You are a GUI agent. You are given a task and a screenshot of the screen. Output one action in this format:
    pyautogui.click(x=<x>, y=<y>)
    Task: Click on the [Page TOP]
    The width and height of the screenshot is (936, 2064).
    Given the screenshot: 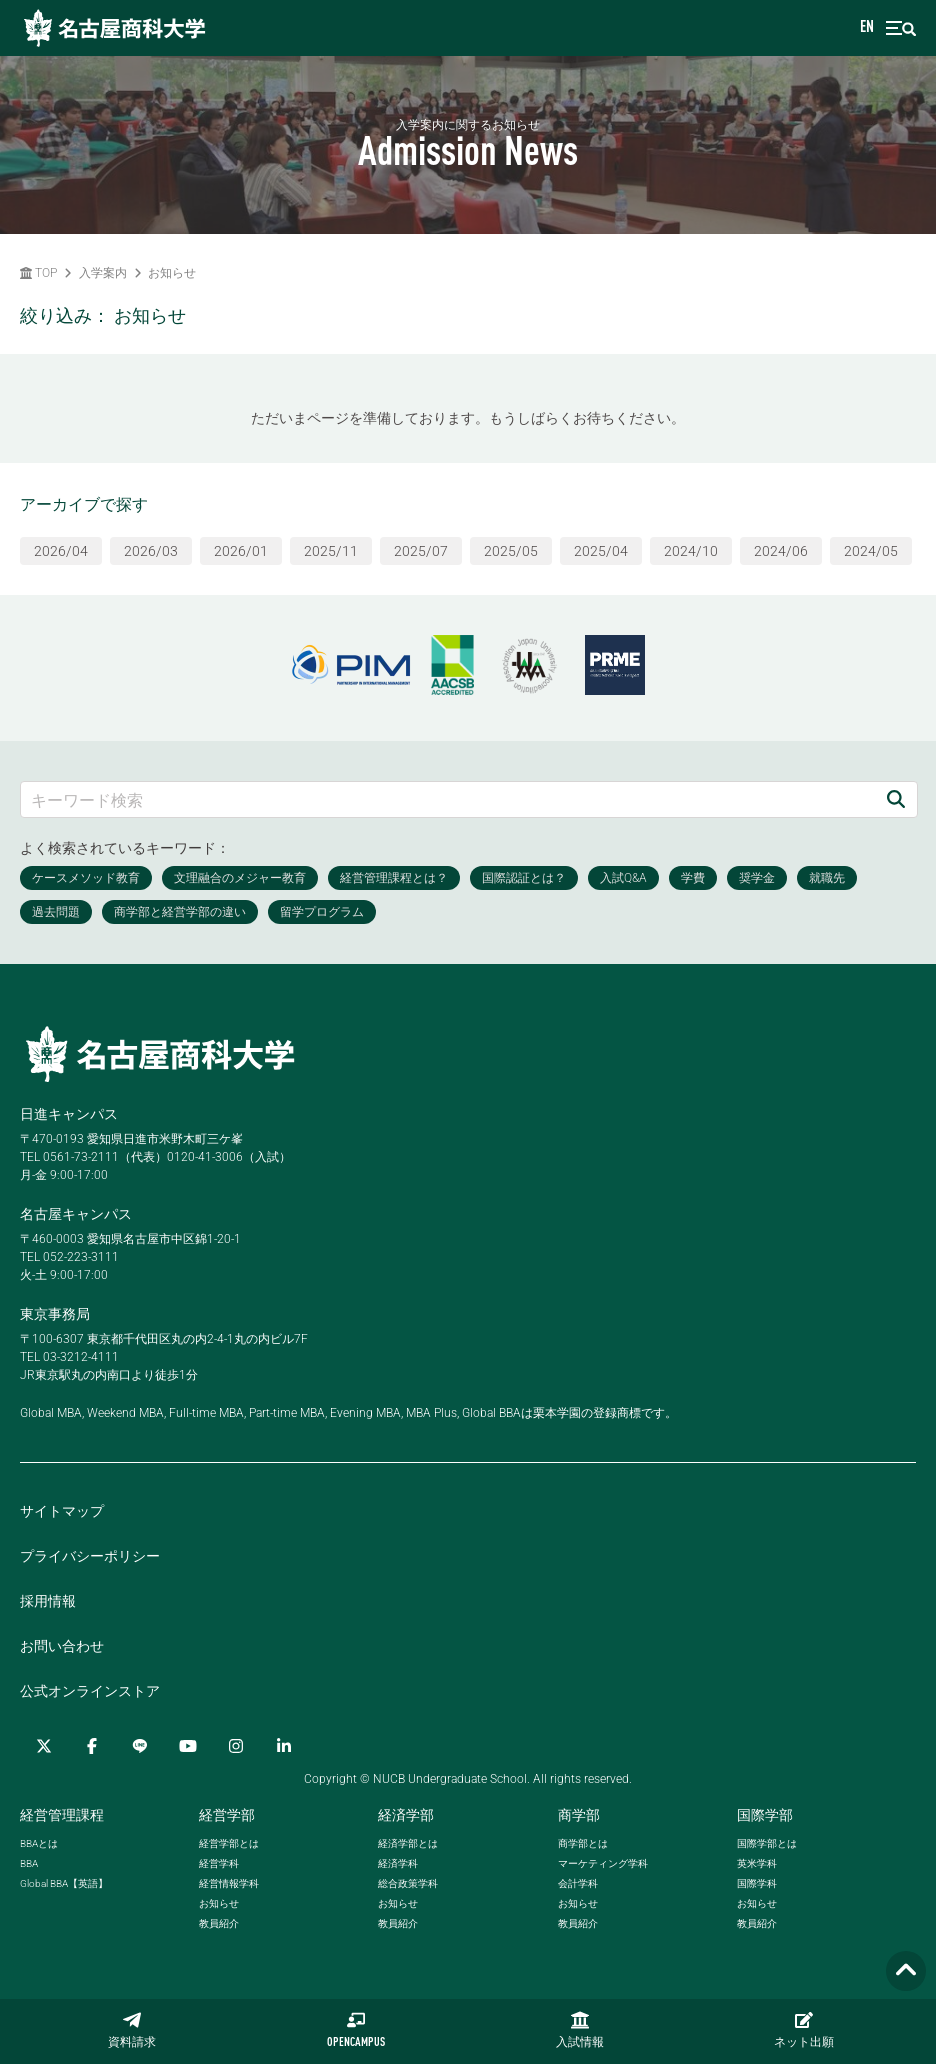 What is the action you would take?
    pyautogui.click(x=906, y=1971)
    